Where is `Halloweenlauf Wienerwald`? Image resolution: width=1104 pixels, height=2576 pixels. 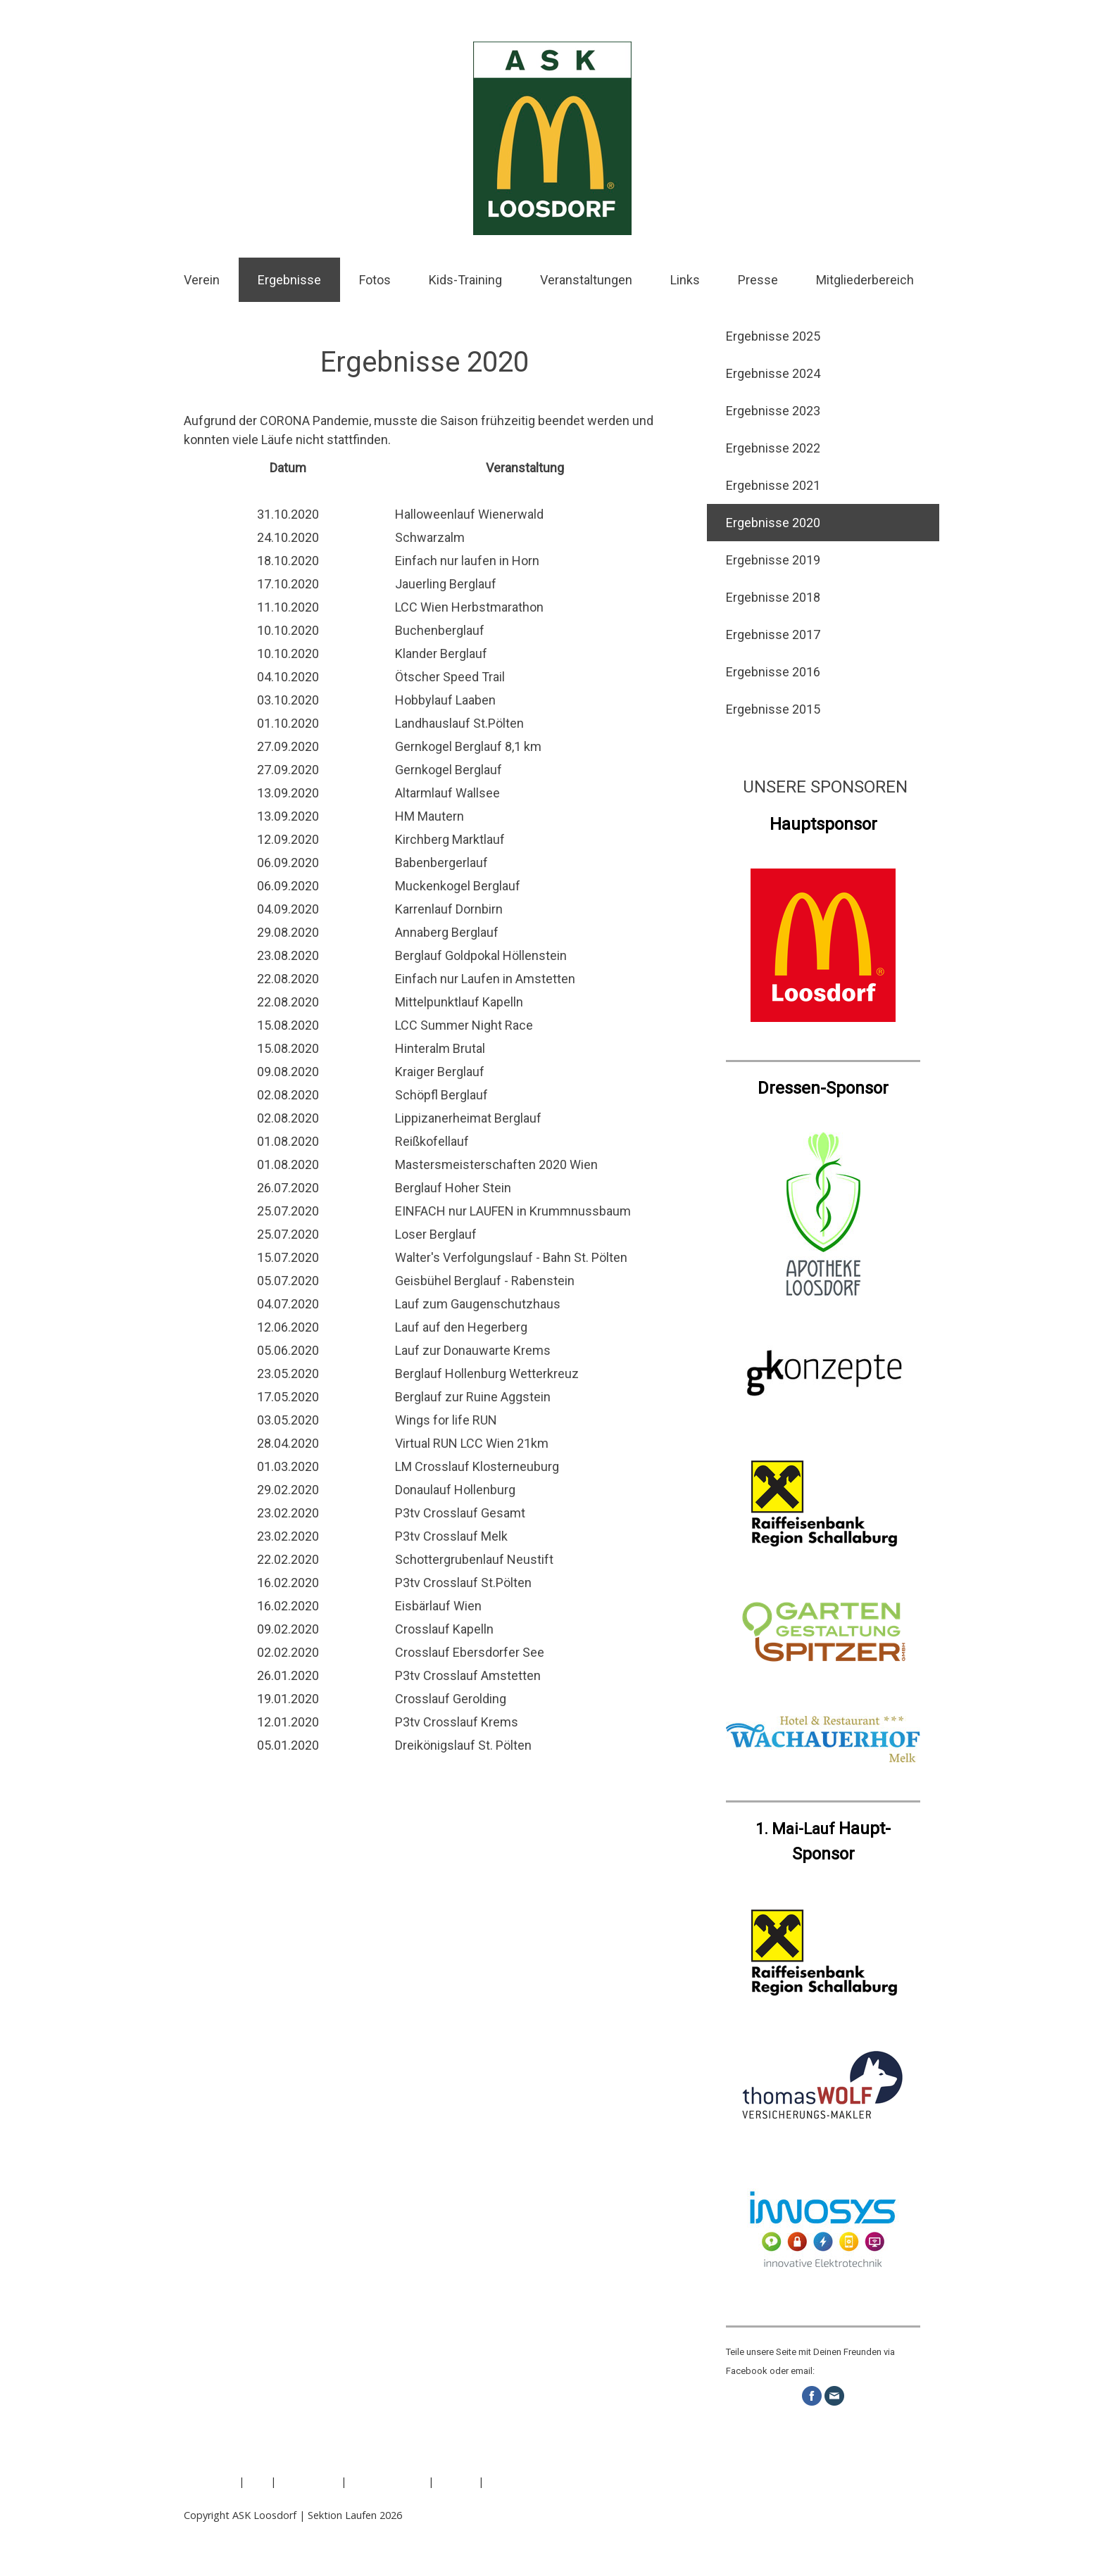
Halloweenlauf Wienerwald is located at coordinates (469, 514).